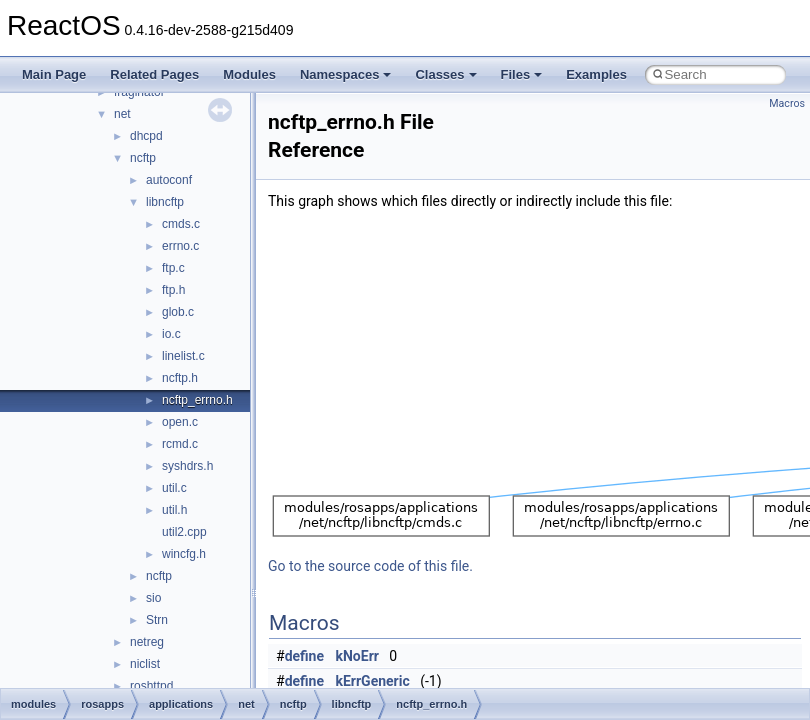 The width and height of the screenshot is (810, 720). What do you see at coordinates (184, 554) in the screenshot?
I see `wincfg.h` at bounding box center [184, 554].